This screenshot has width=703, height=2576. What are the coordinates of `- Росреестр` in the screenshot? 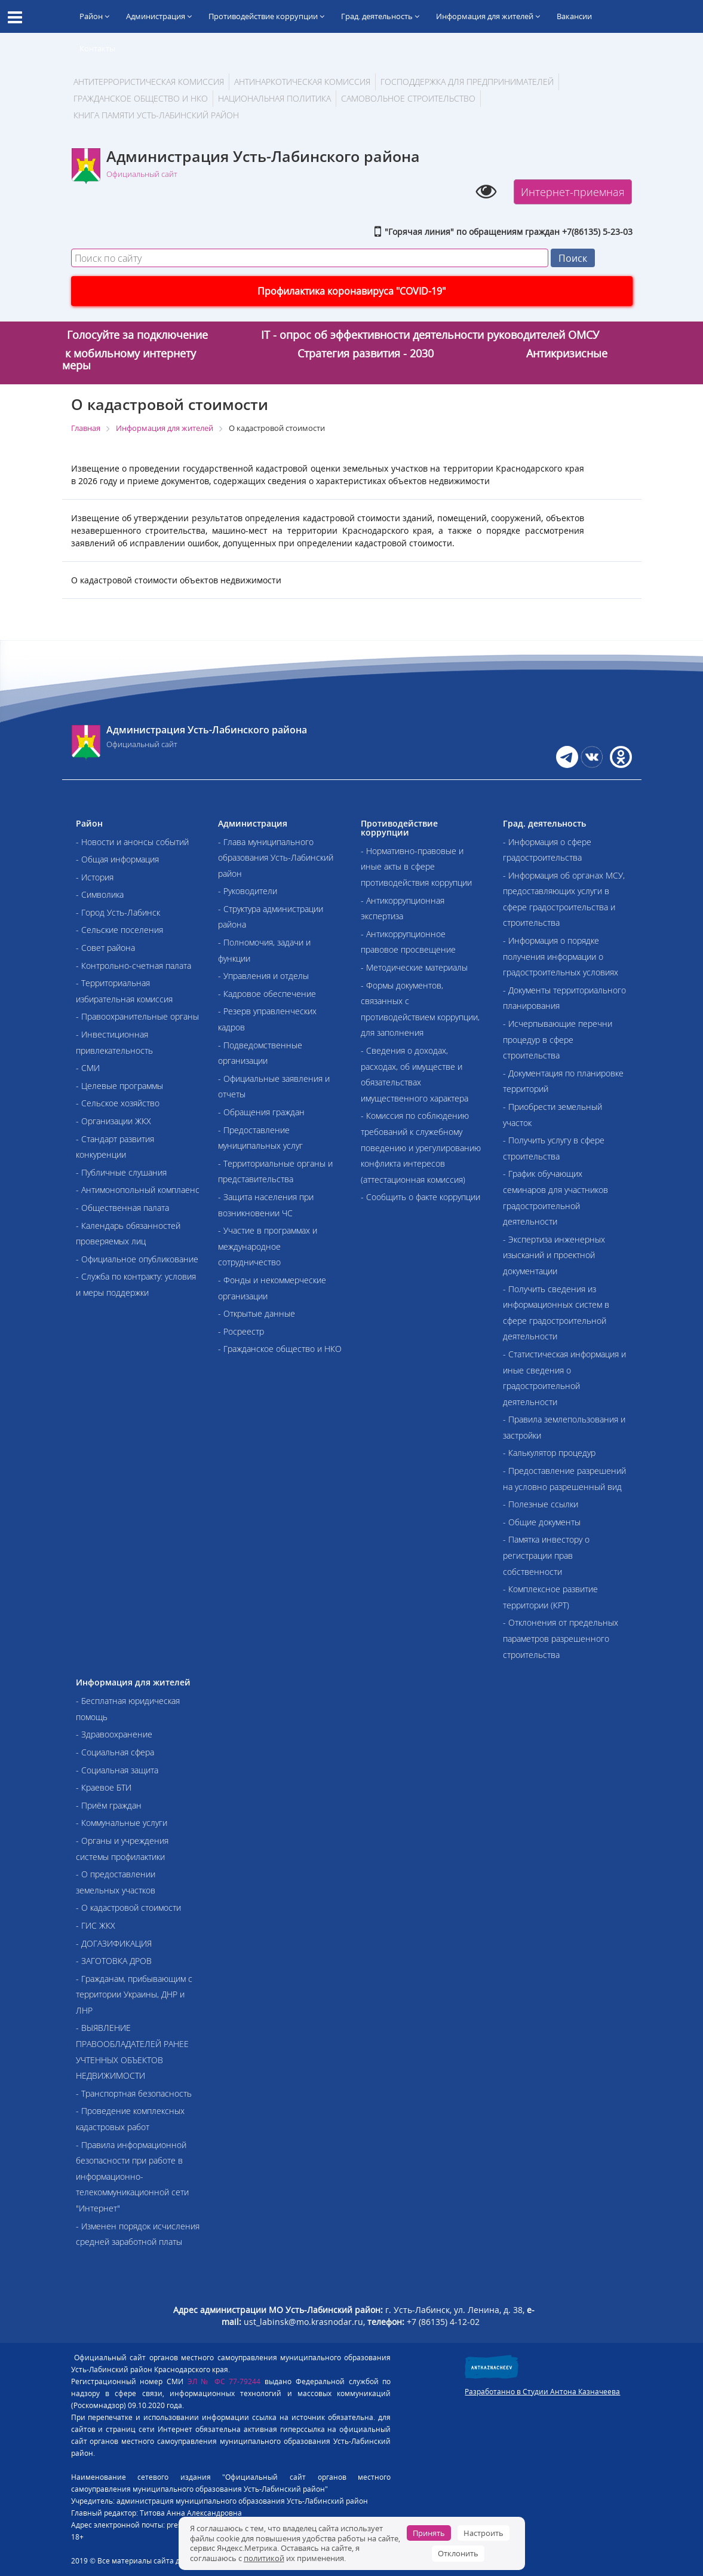 It's located at (241, 1331).